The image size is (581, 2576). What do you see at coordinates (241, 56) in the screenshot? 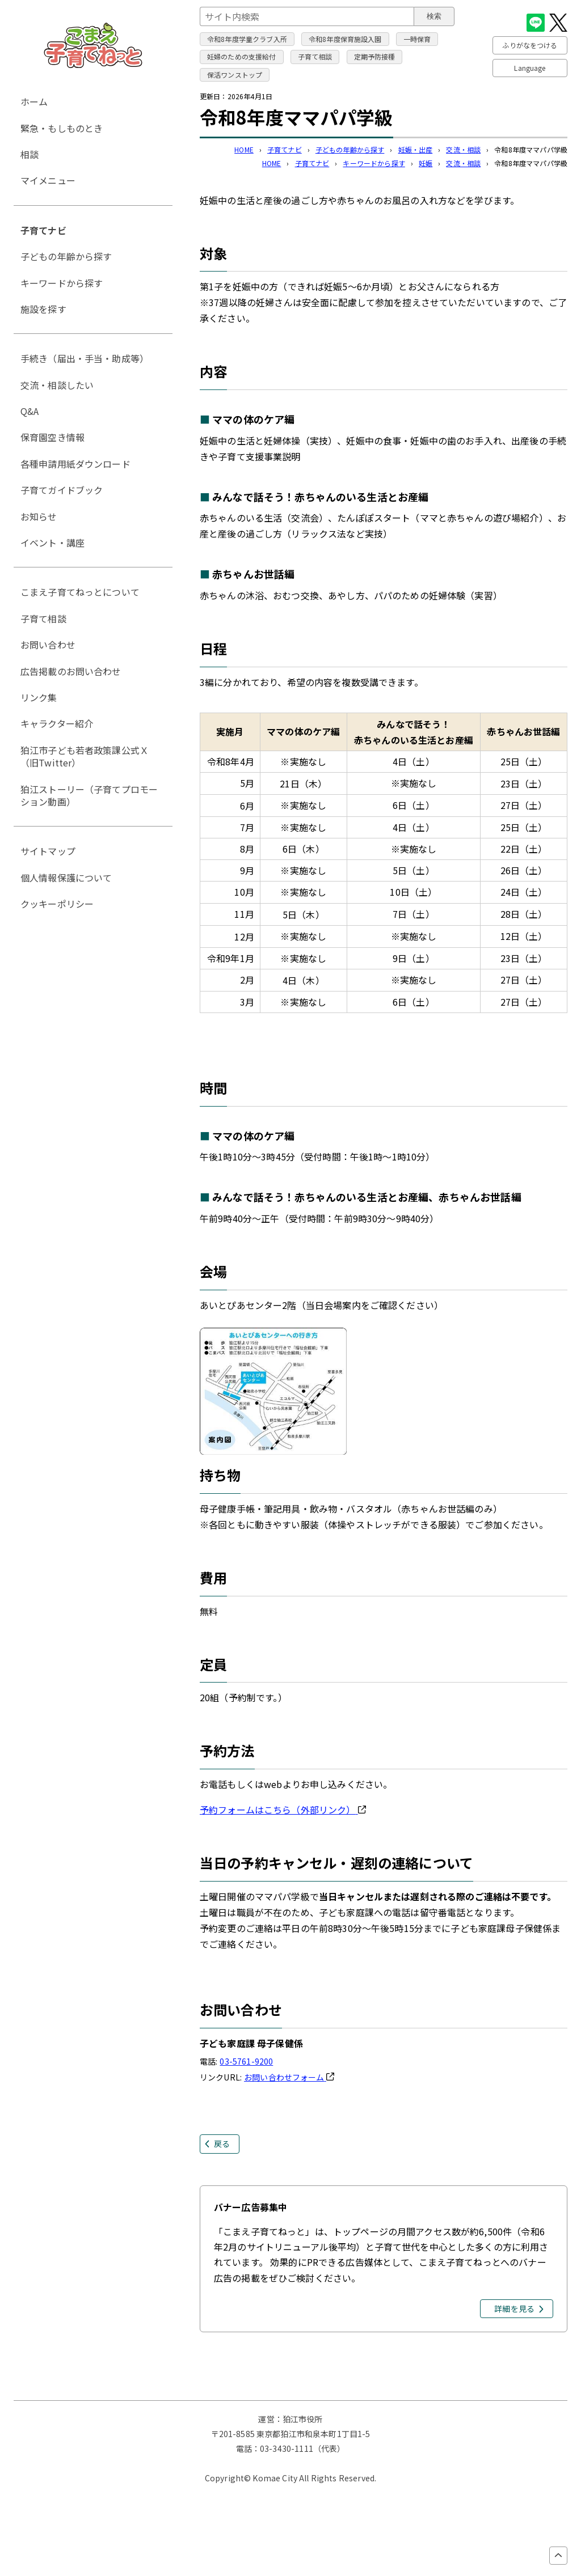
I see `妊婦のための支援給付` at bounding box center [241, 56].